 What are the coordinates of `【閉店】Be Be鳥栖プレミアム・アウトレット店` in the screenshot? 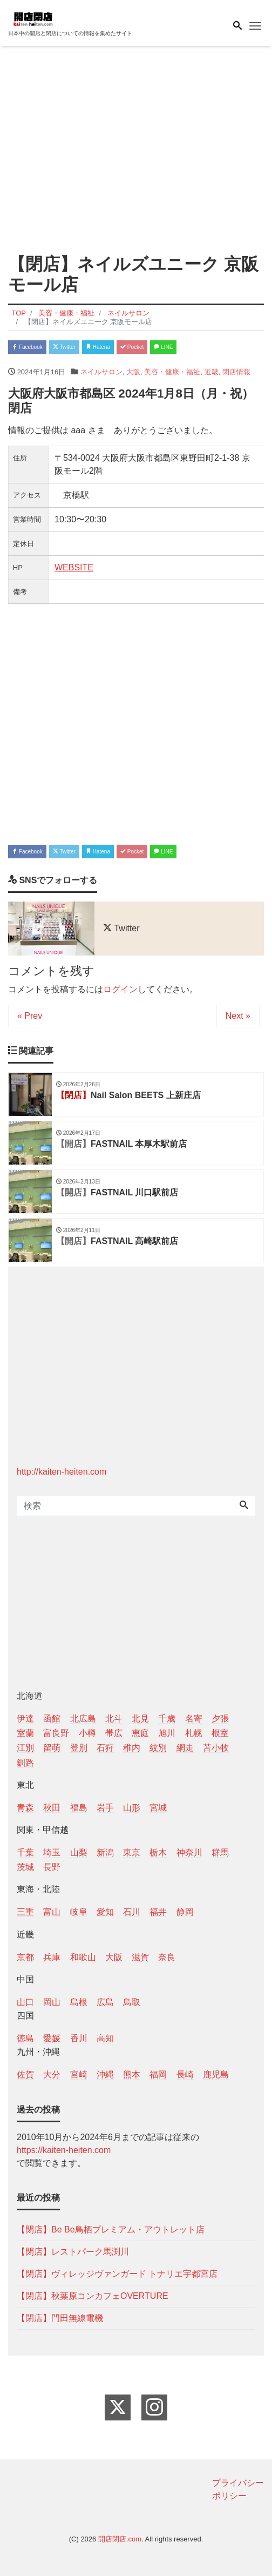 It's located at (111, 2229).